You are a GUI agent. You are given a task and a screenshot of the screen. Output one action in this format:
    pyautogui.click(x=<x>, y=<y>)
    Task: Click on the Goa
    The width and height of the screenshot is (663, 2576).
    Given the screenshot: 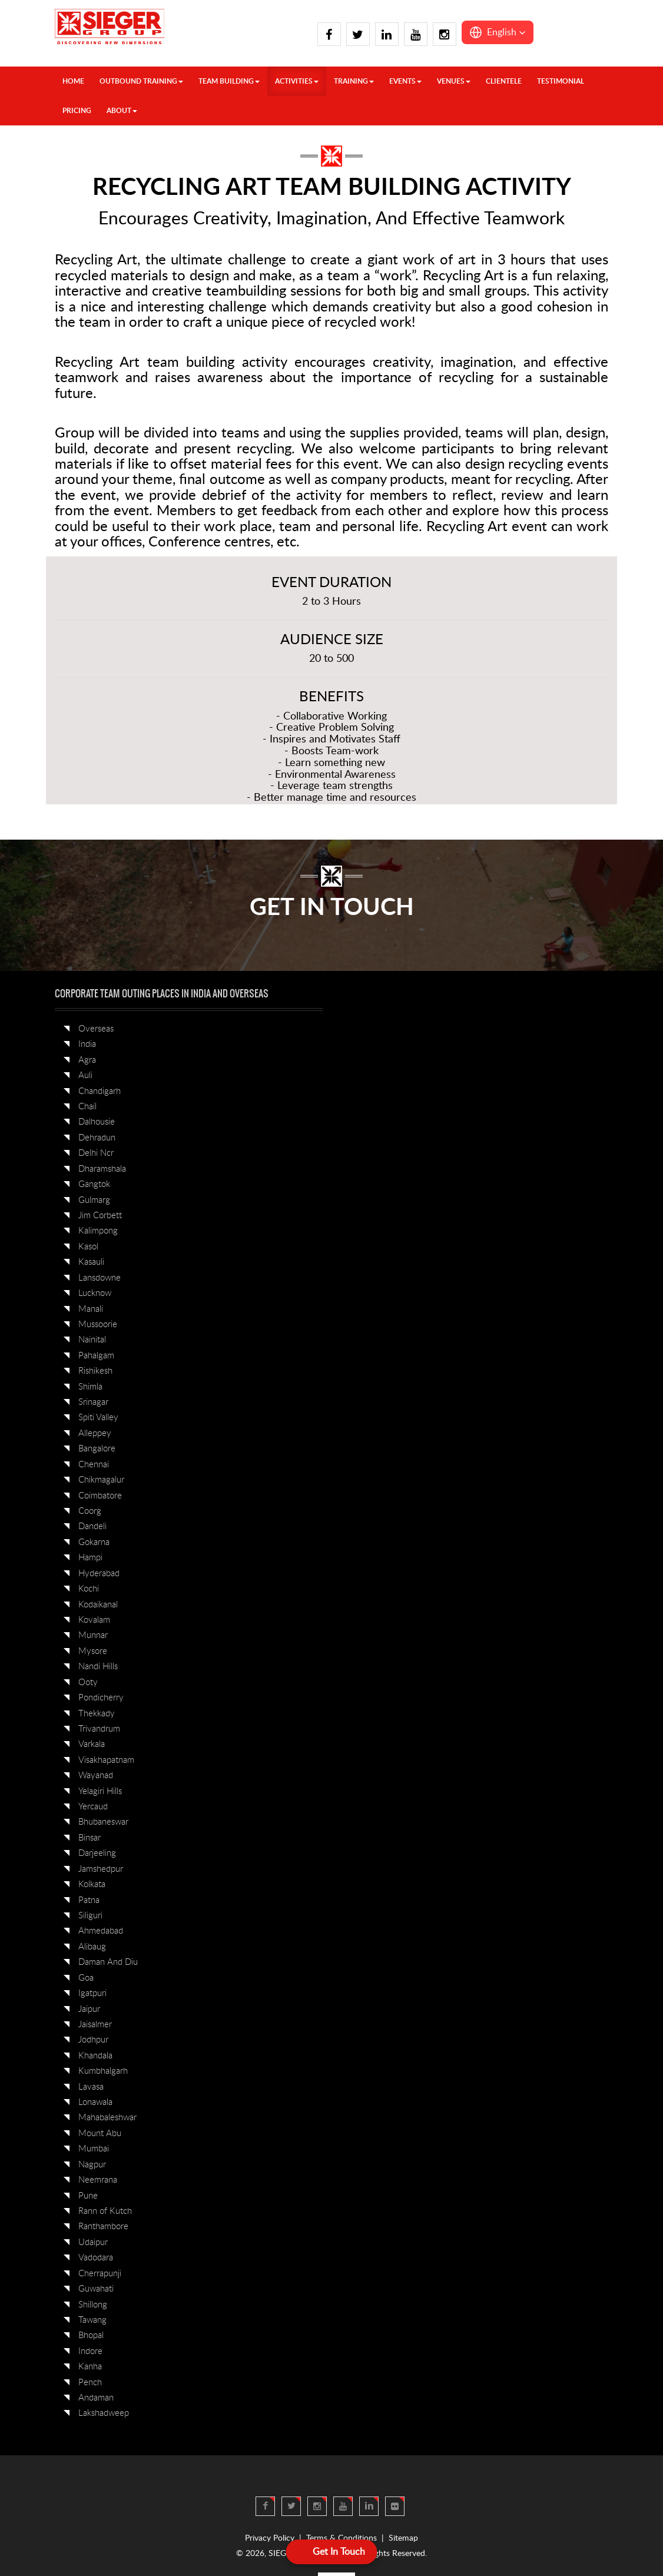 What is the action you would take?
    pyautogui.click(x=86, y=1978)
    